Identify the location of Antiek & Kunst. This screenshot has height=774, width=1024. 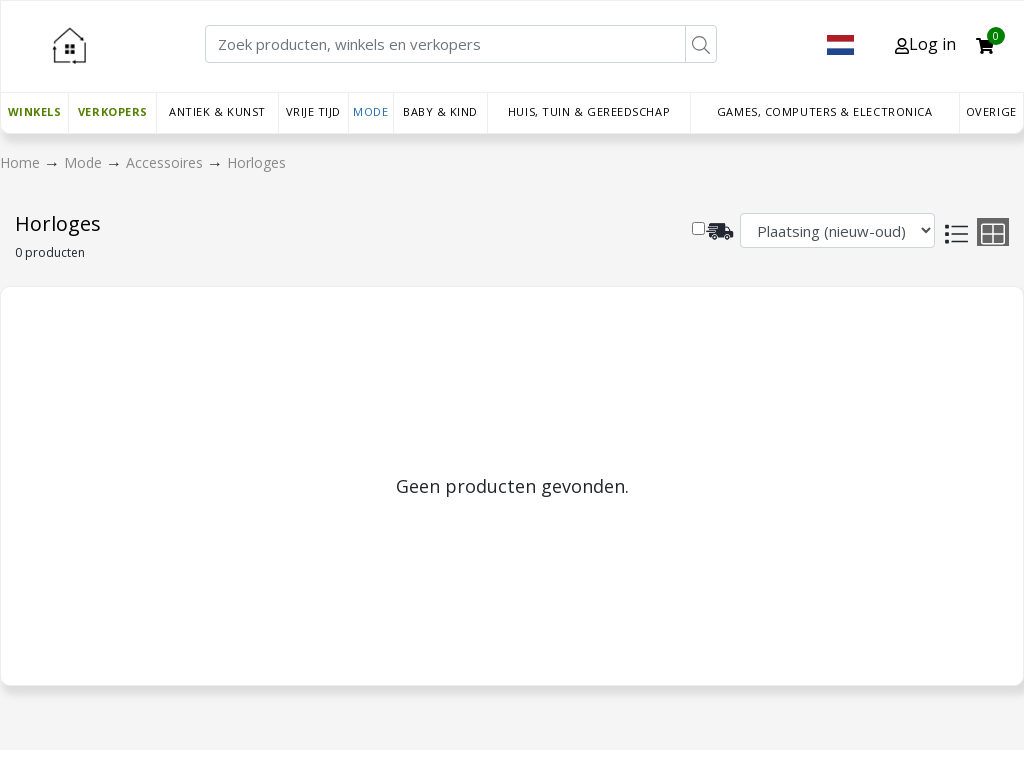
(217, 111).